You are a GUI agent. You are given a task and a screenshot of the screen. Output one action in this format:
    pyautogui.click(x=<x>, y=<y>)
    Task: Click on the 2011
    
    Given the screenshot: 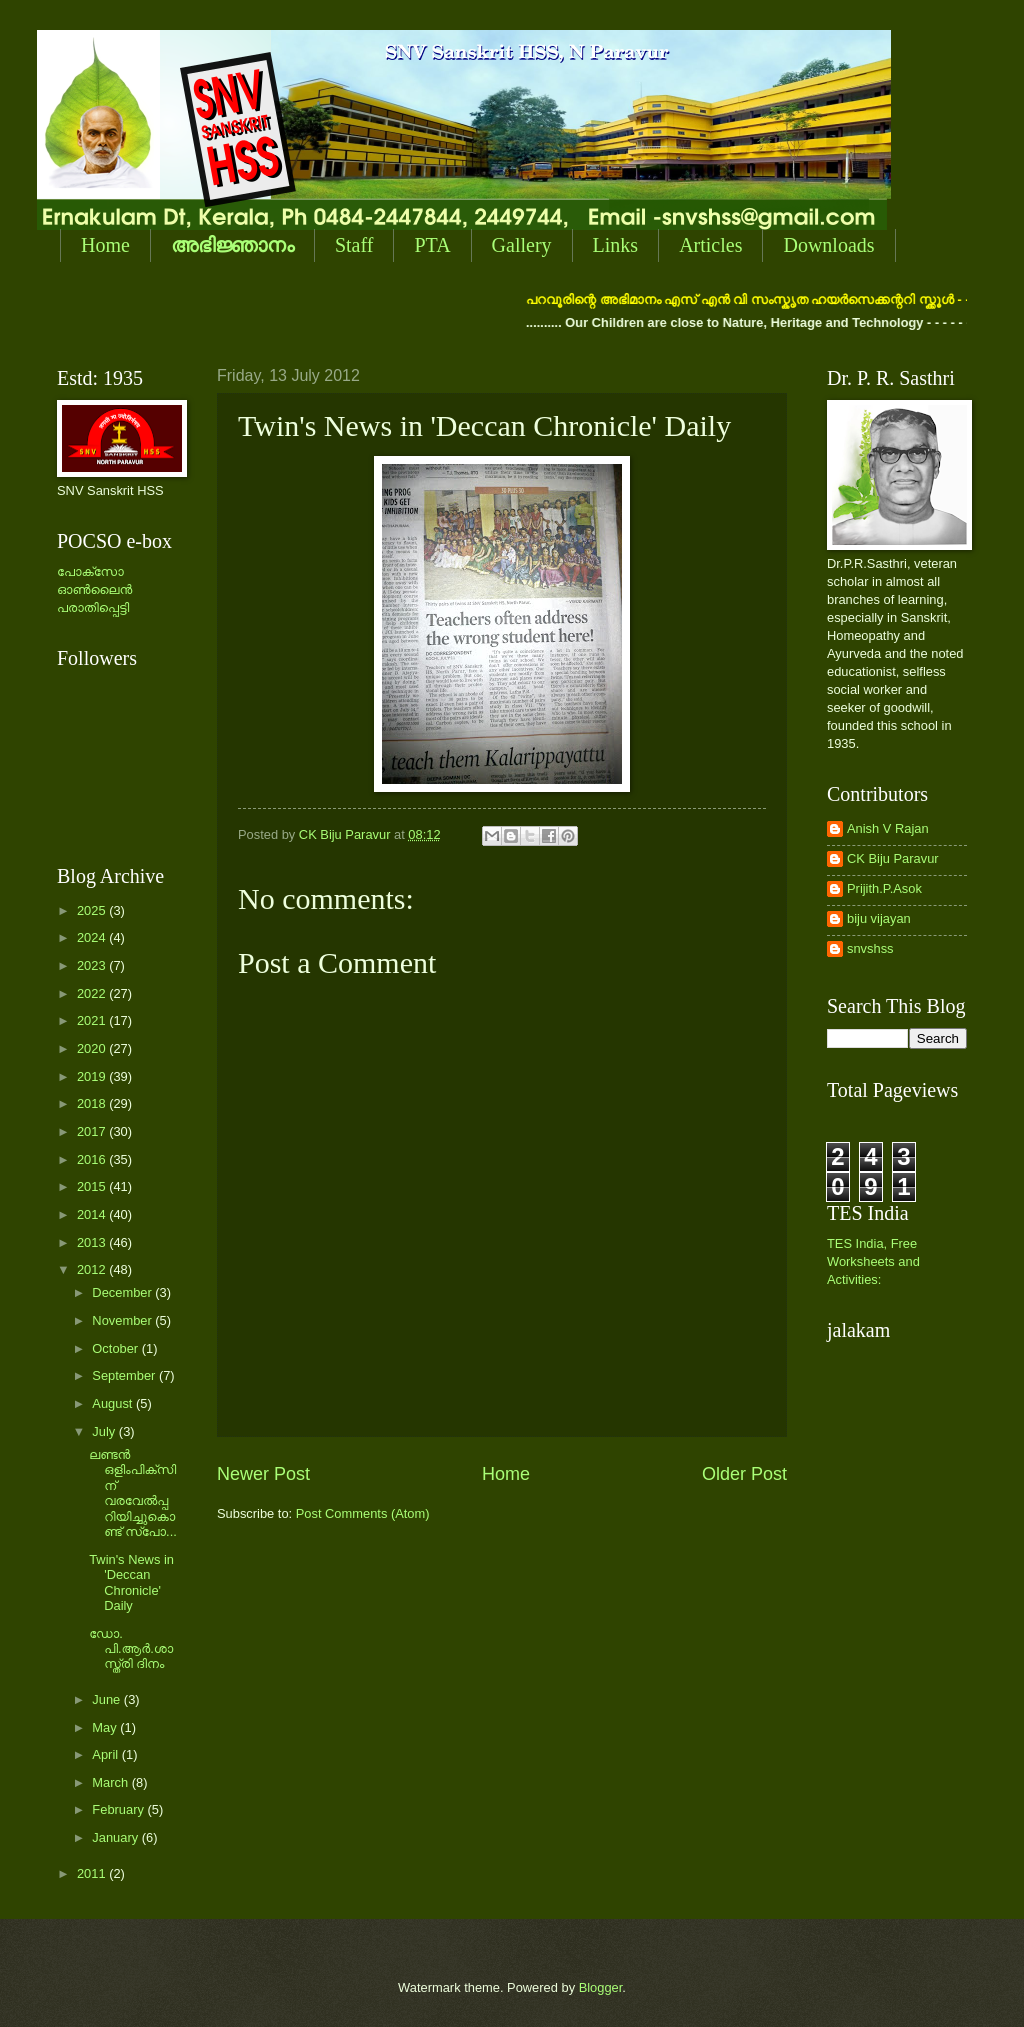 What is the action you would take?
    pyautogui.click(x=93, y=1873)
    